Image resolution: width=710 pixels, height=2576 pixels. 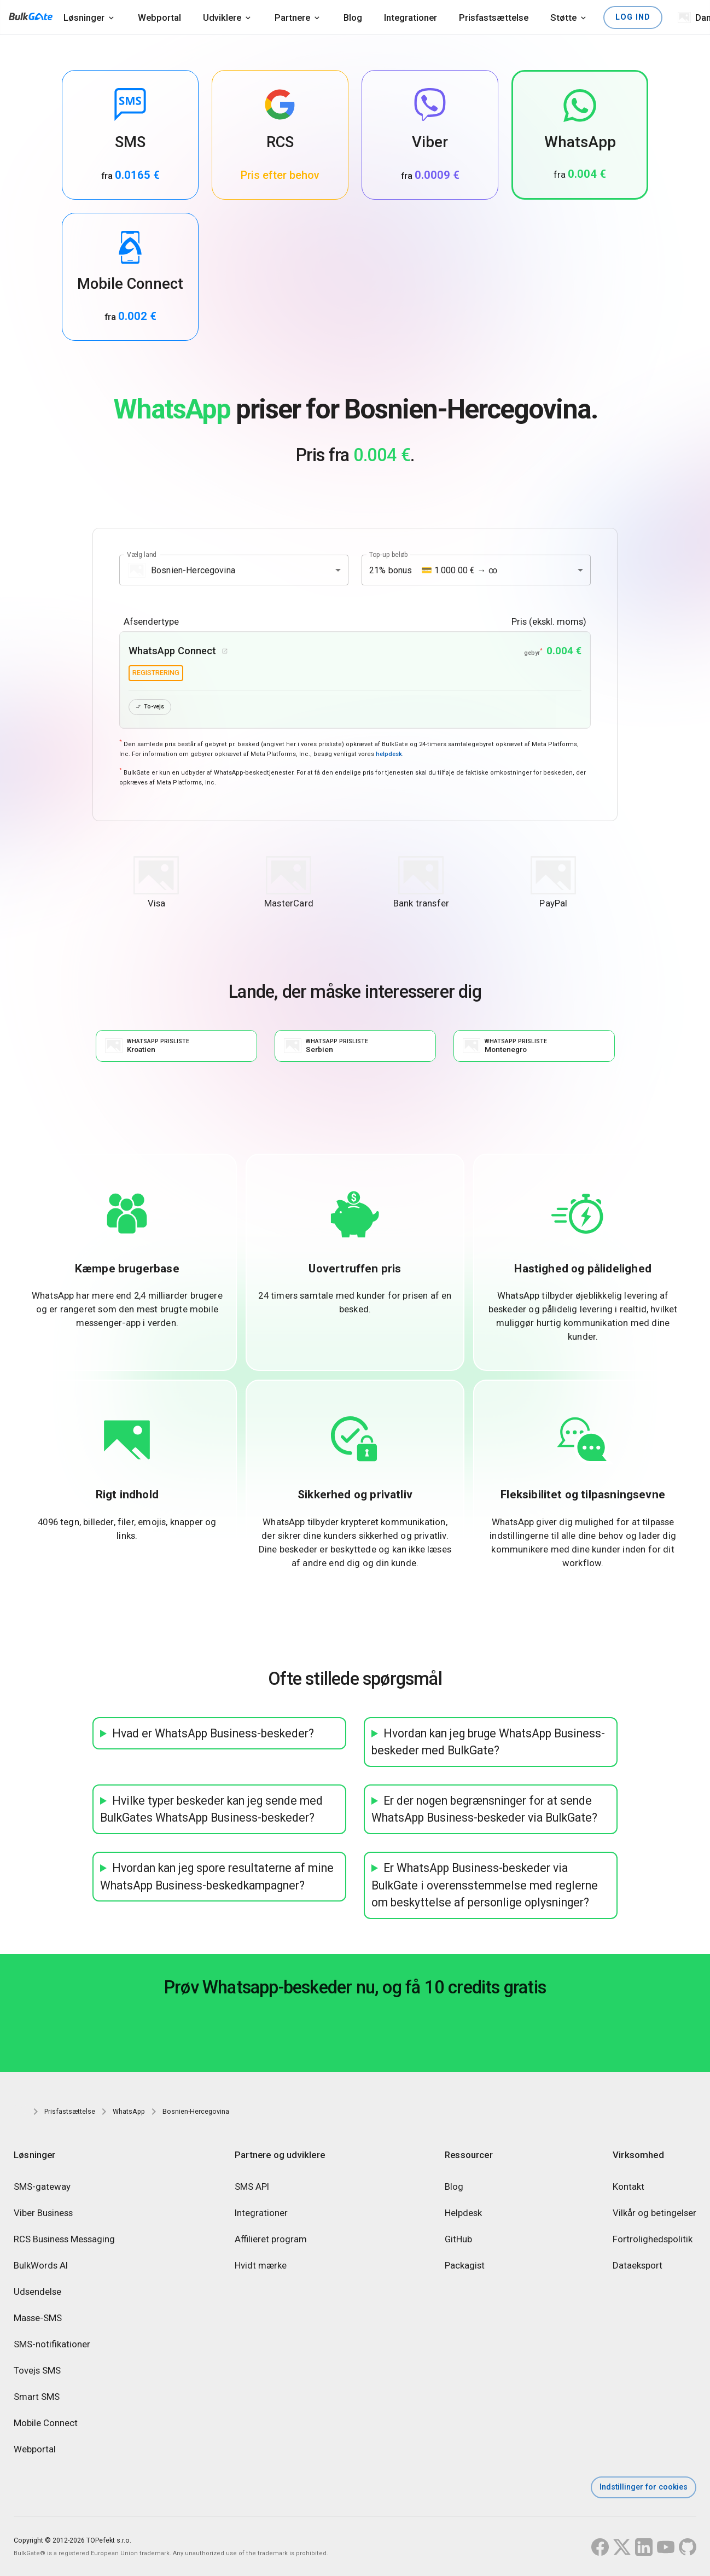 I want to click on Smart SMS, so click(x=37, y=2397).